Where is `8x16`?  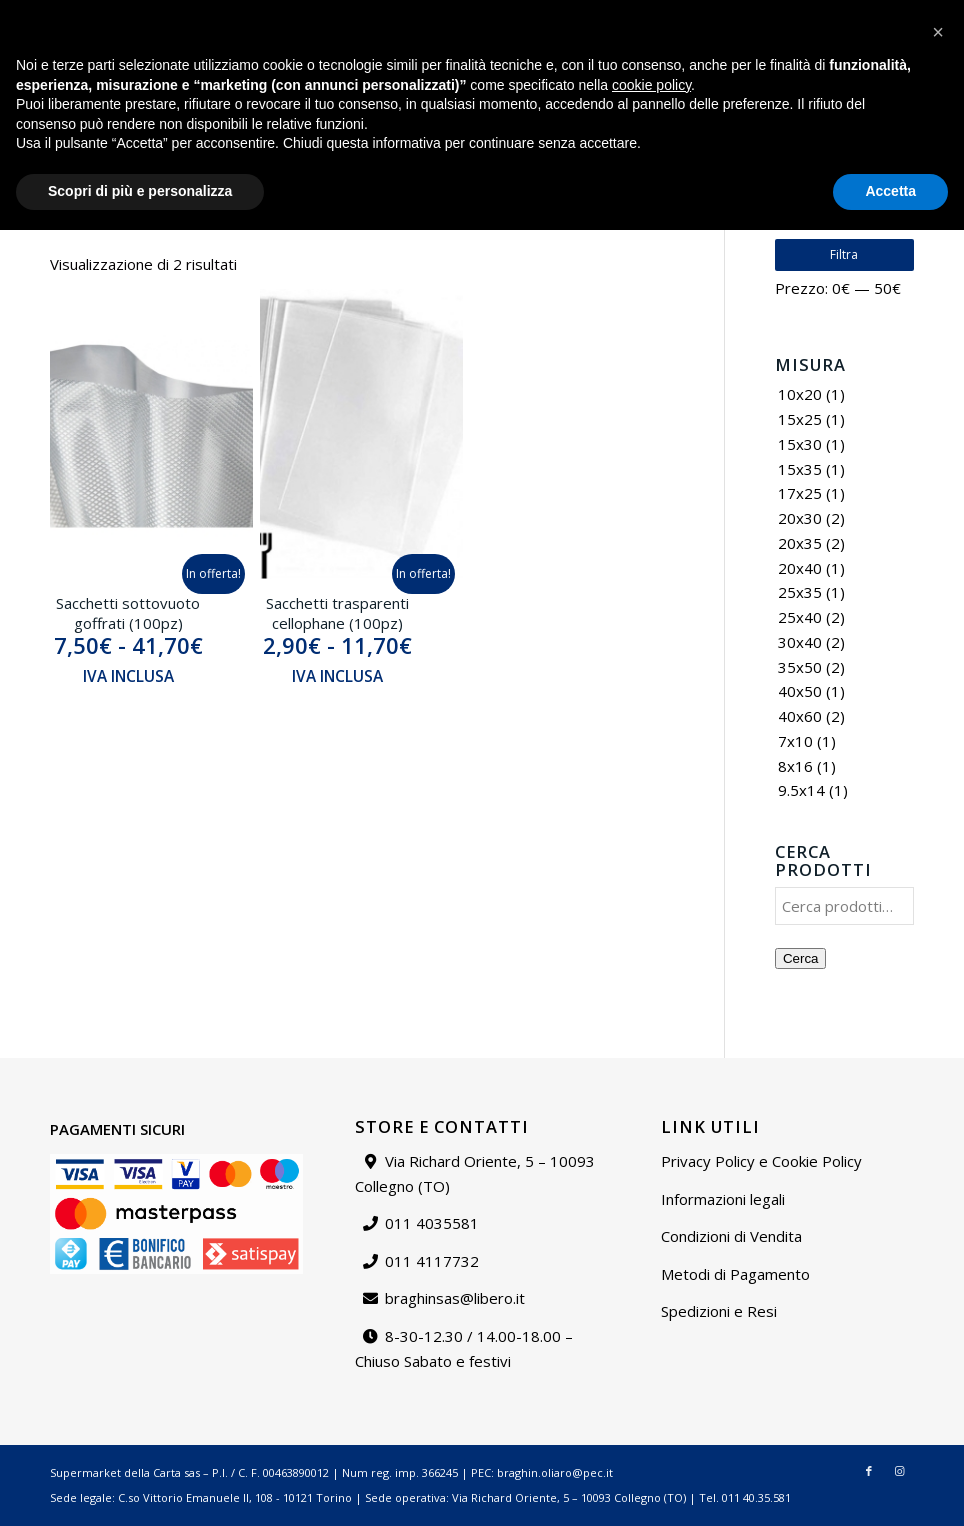 8x16 is located at coordinates (795, 766).